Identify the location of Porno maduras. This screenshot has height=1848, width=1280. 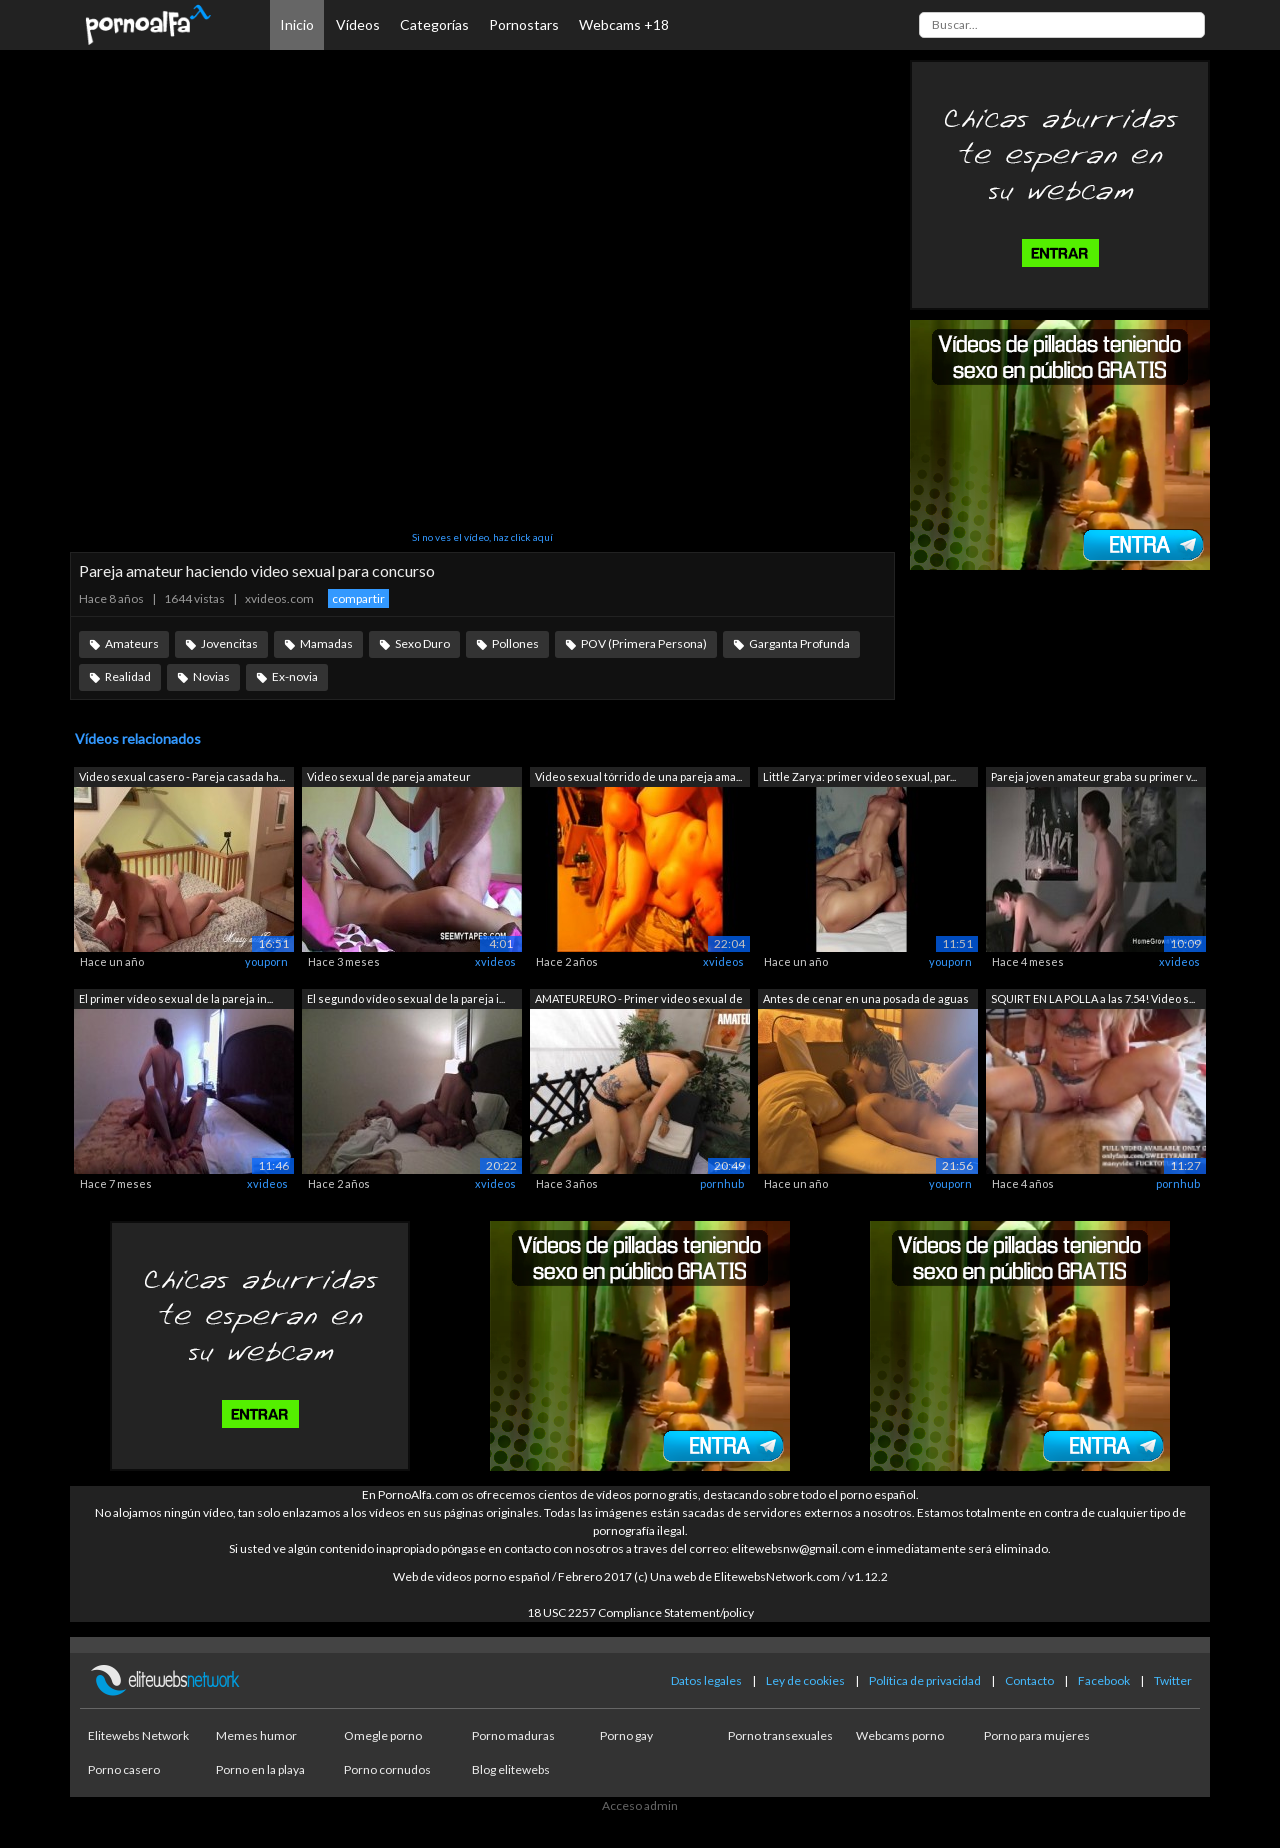
(513, 1735).